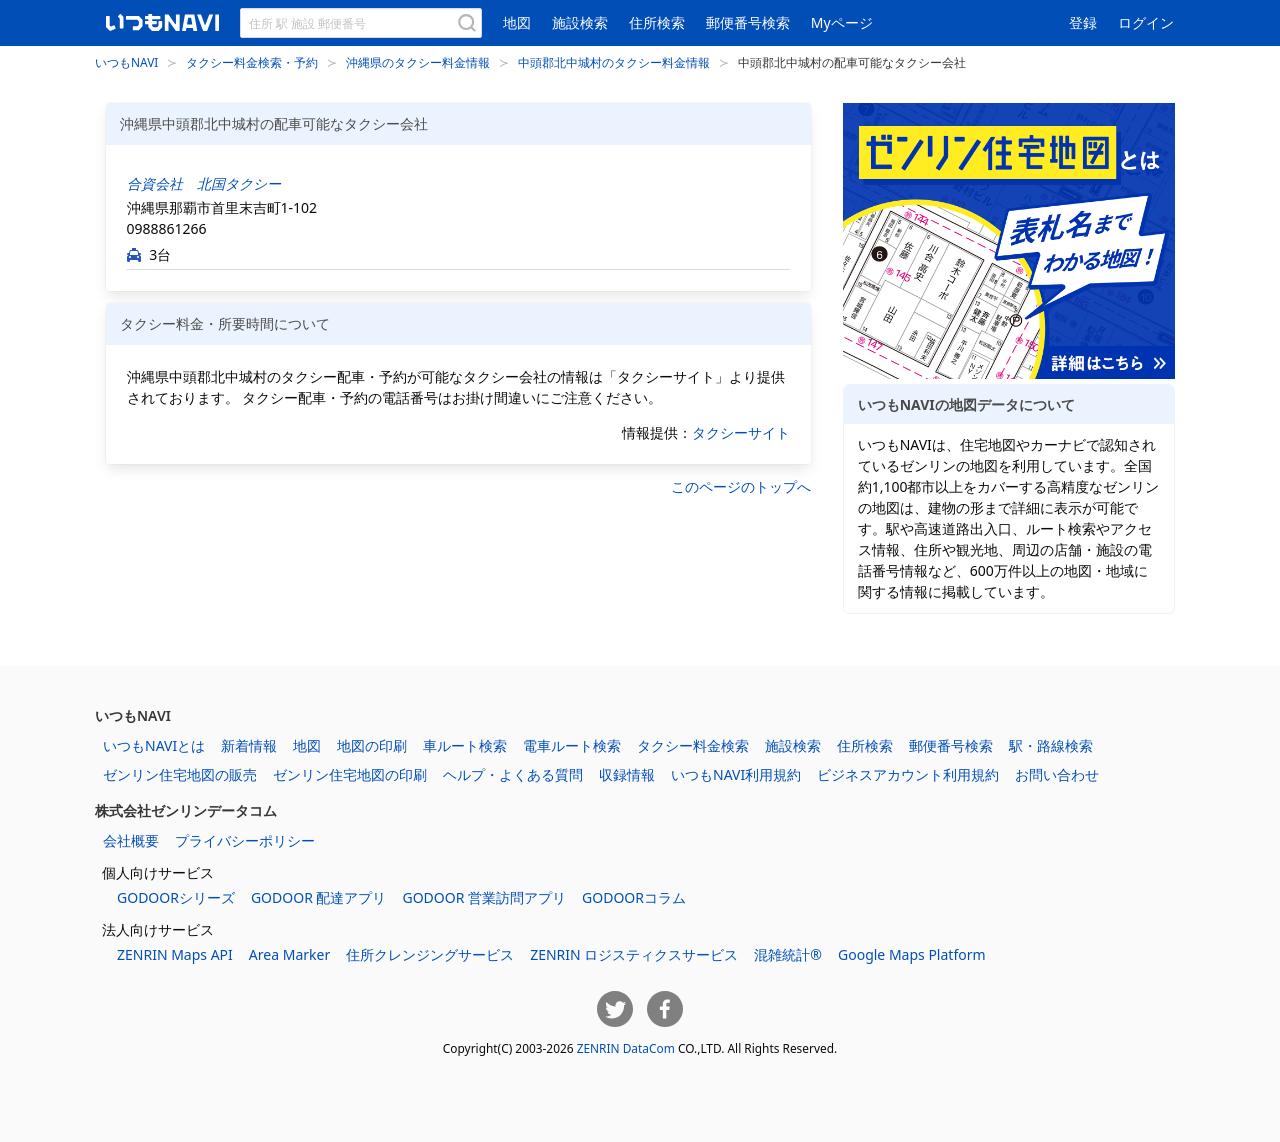 Image resolution: width=1280 pixels, height=1142 pixels. What do you see at coordinates (513, 774) in the screenshot?
I see `ヘルプ・よくある質問` at bounding box center [513, 774].